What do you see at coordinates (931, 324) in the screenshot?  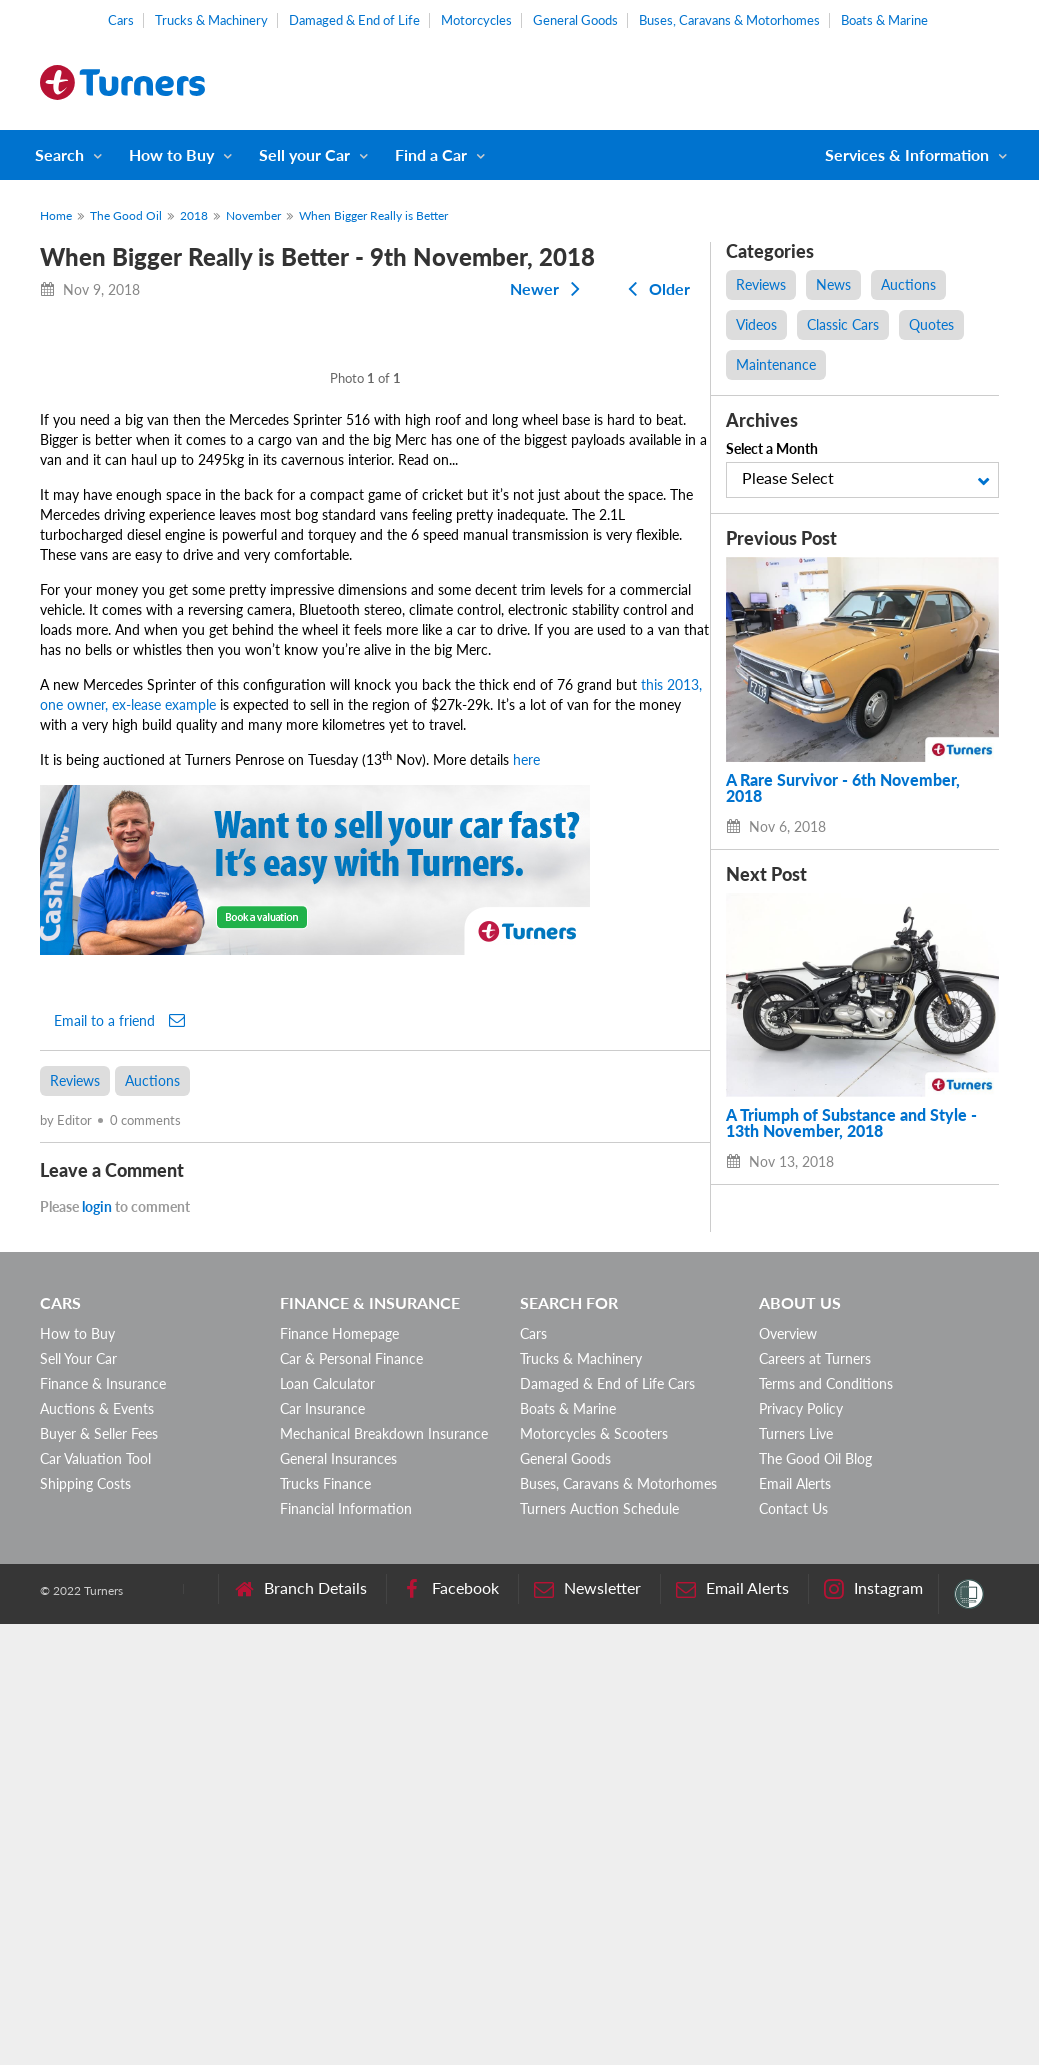 I see `Quotes` at bounding box center [931, 324].